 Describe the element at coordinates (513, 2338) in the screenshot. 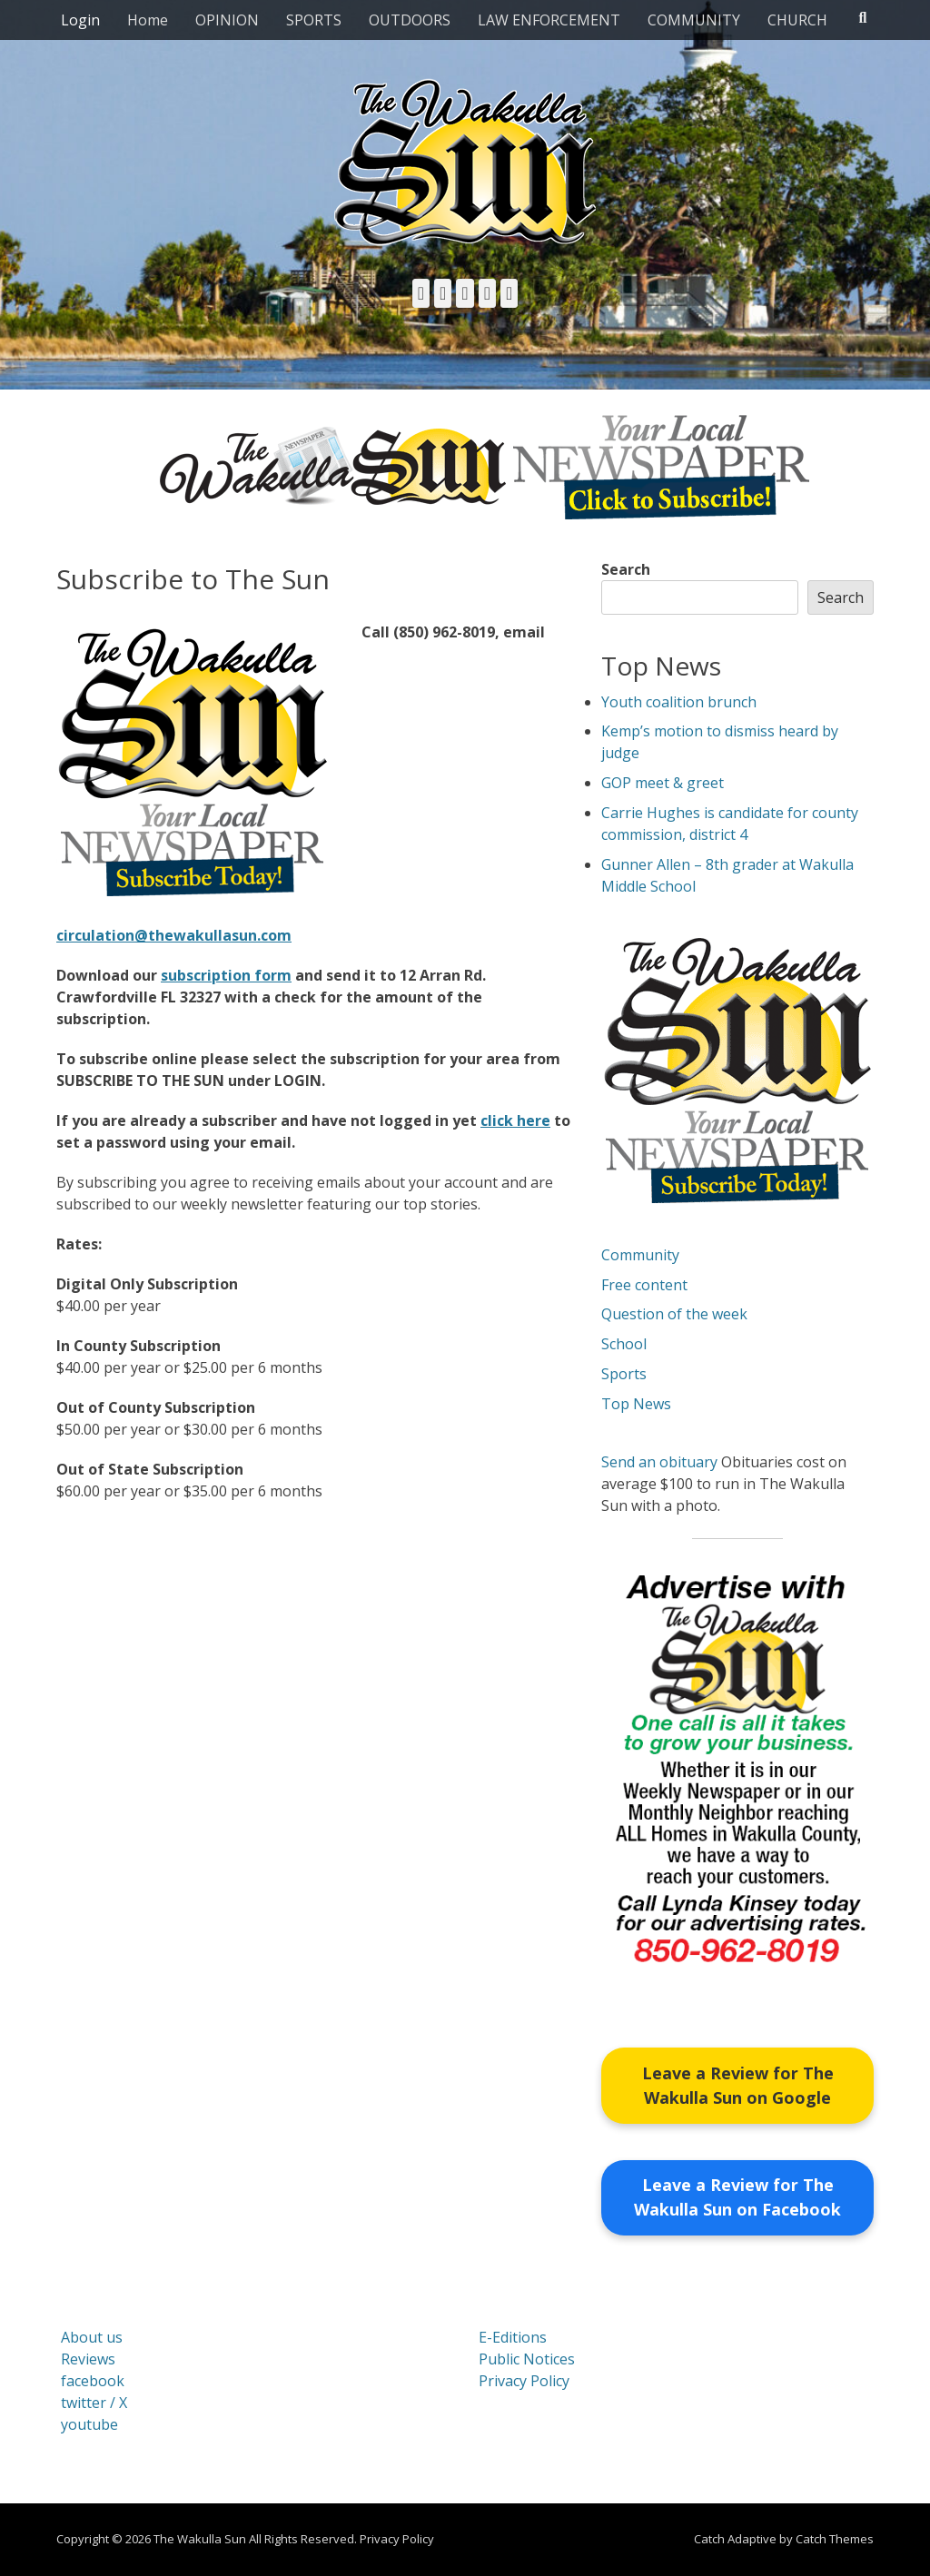

I see `E-Editions` at that location.